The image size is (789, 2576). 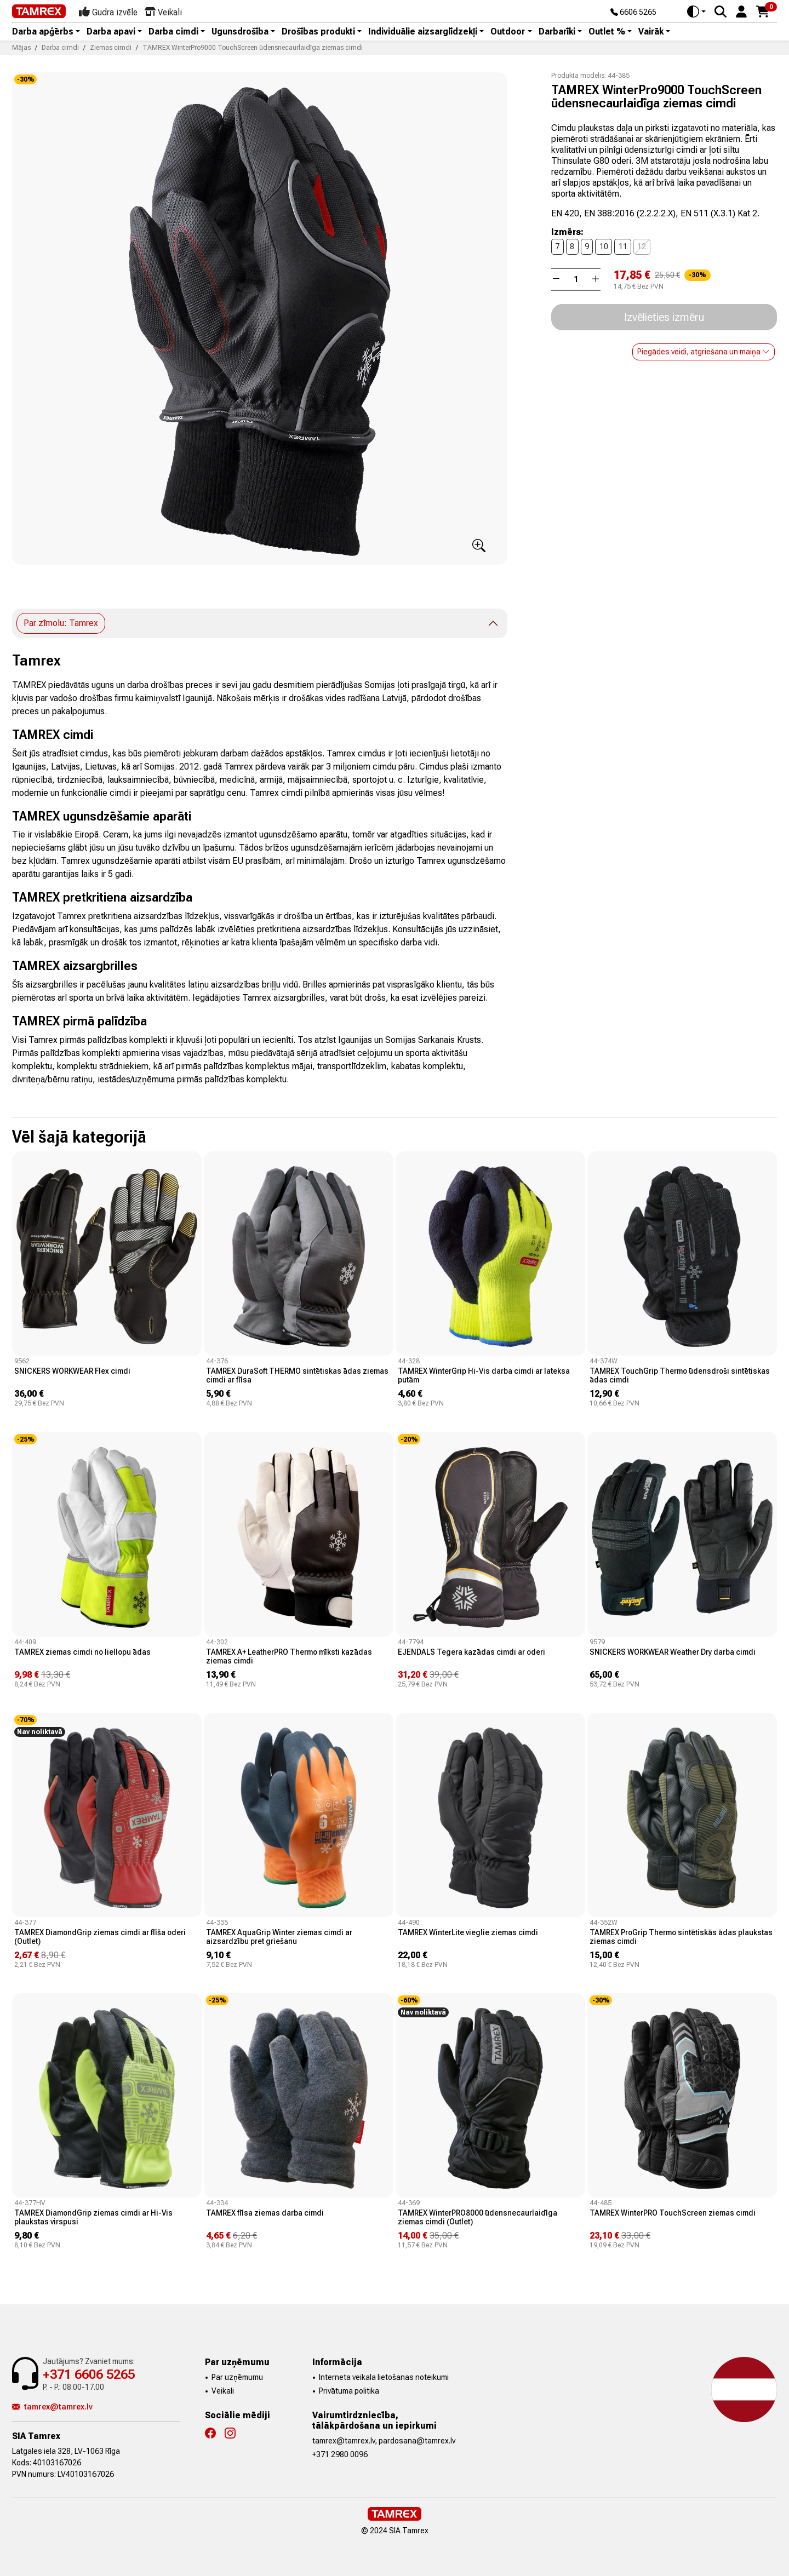 What do you see at coordinates (633, 12) in the screenshot?
I see `6606 5265` at bounding box center [633, 12].